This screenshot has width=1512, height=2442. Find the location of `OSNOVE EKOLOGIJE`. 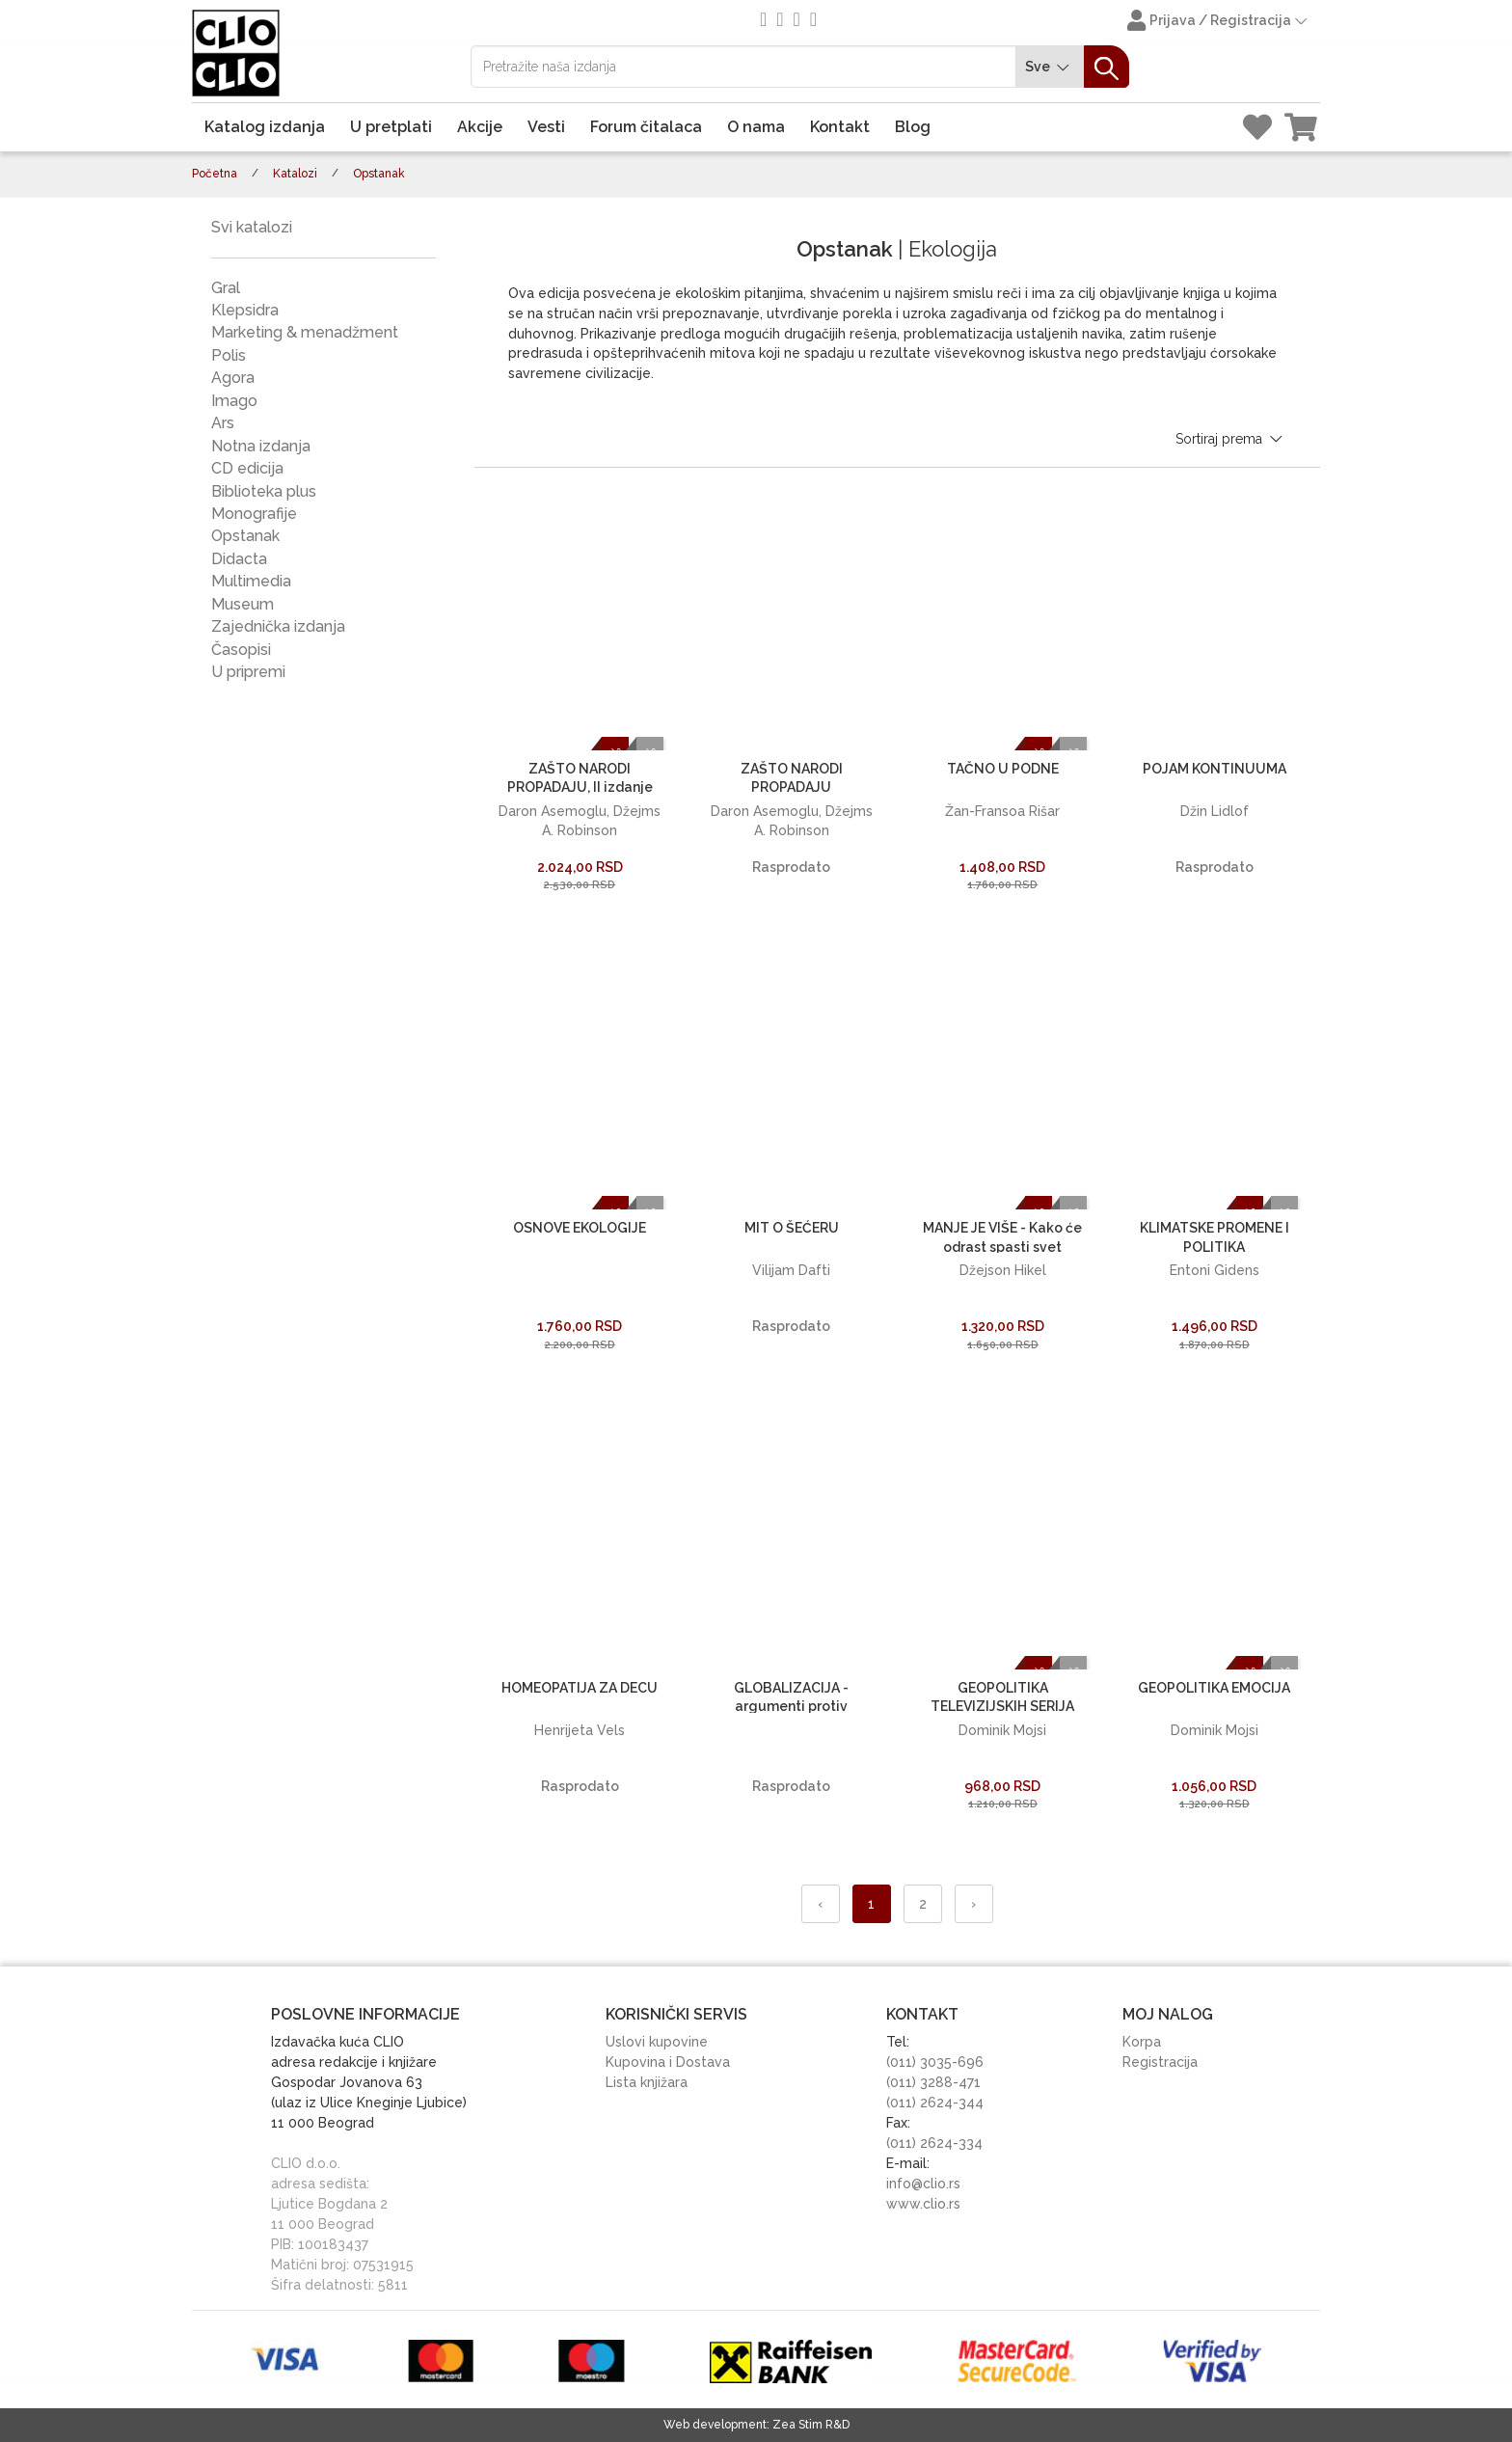

OSNOVE EKOLOGIJE is located at coordinates (579, 1227).